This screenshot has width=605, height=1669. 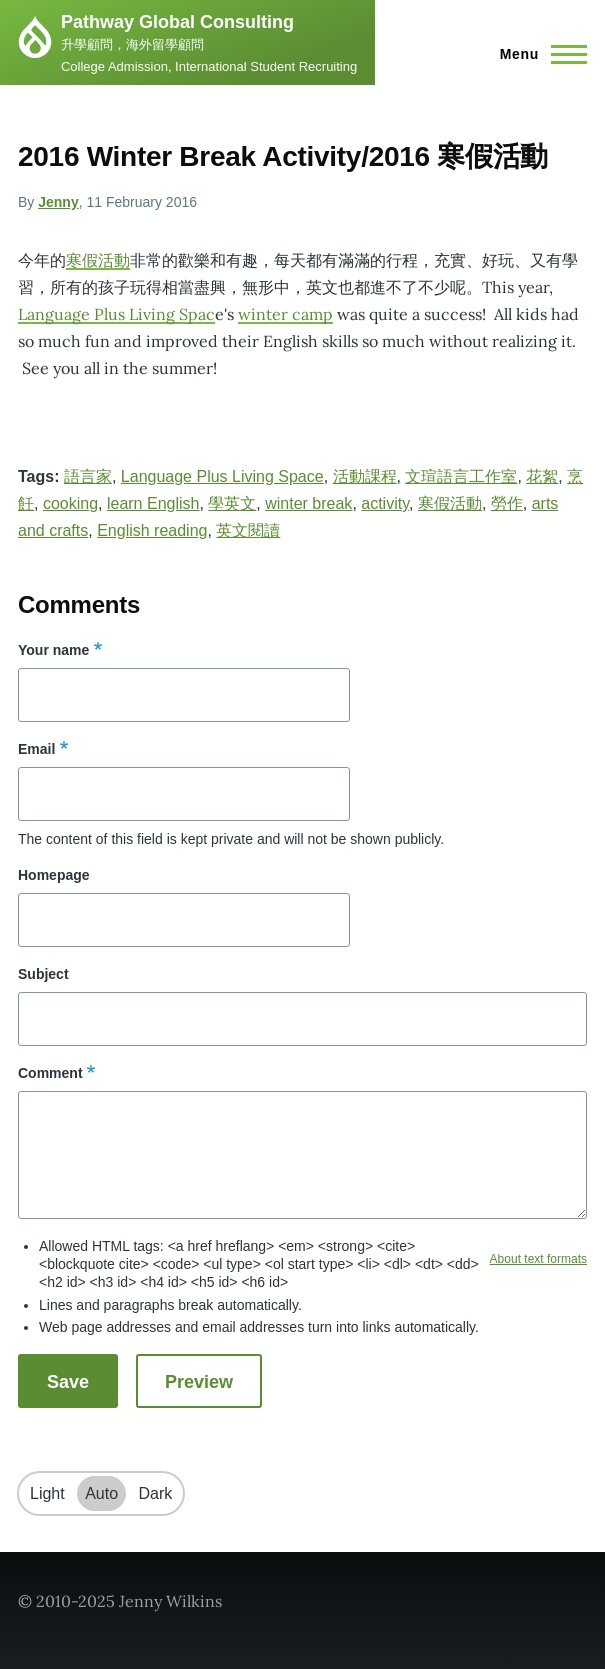 I want to click on 勞作, so click(x=507, y=503).